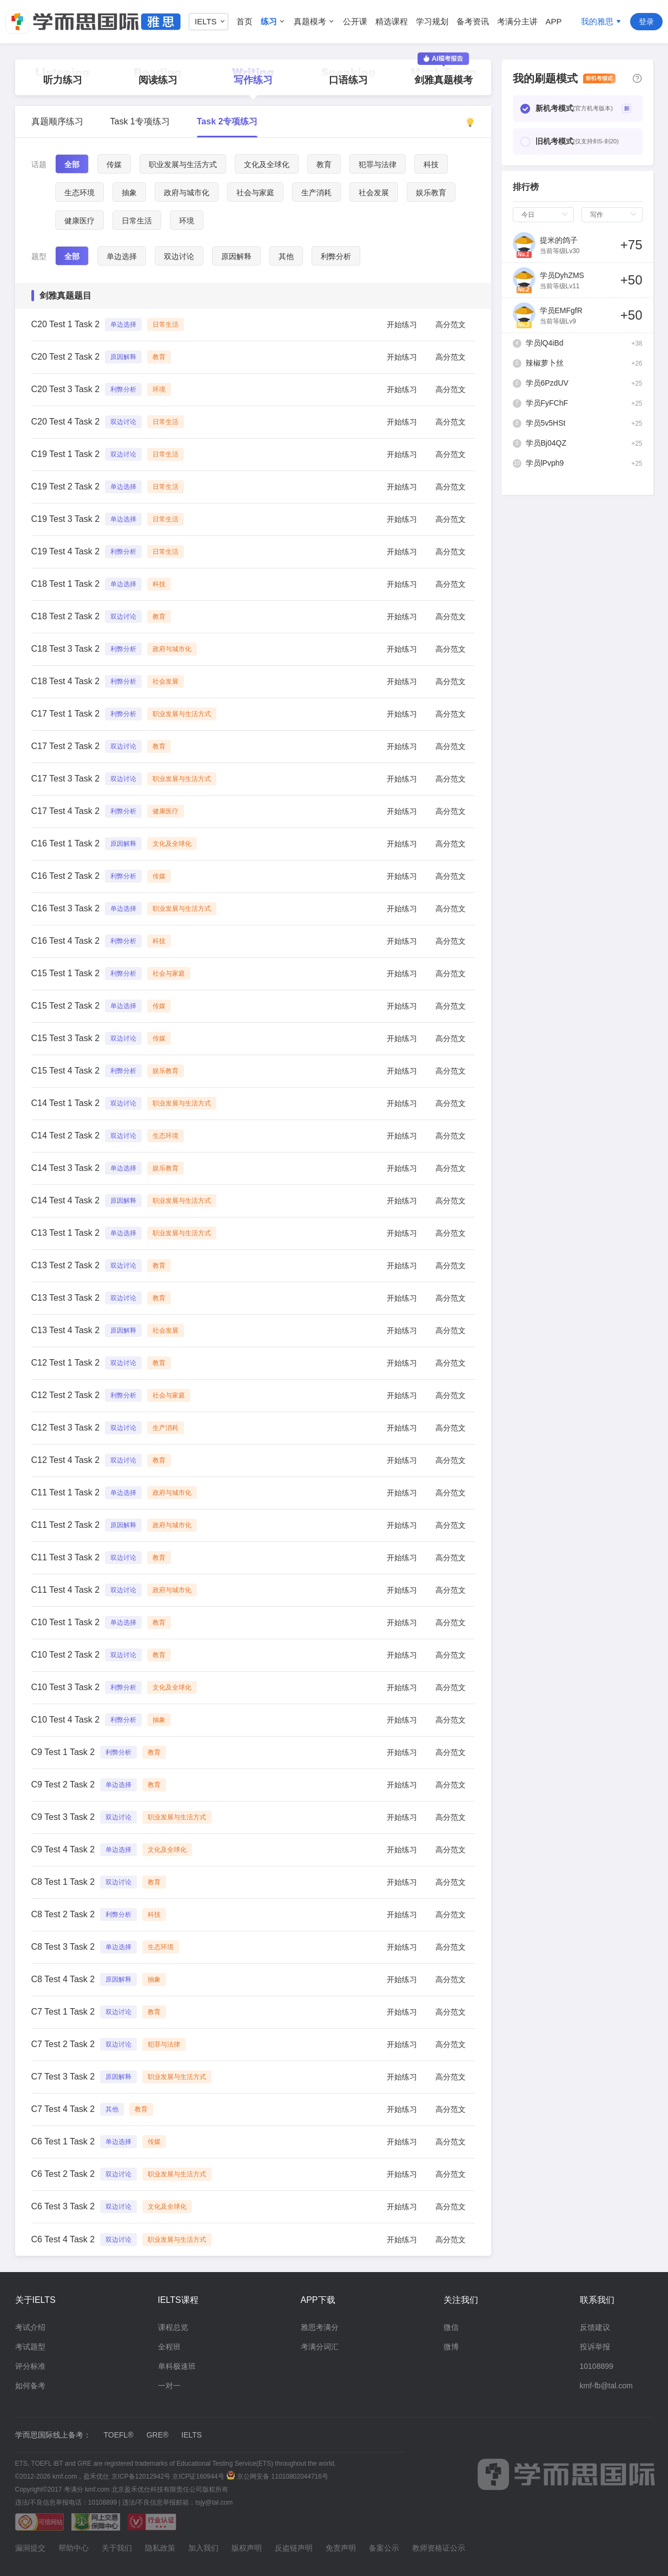 The image size is (668, 2576). I want to click on 剑雅真题模考, so click(443, 72).